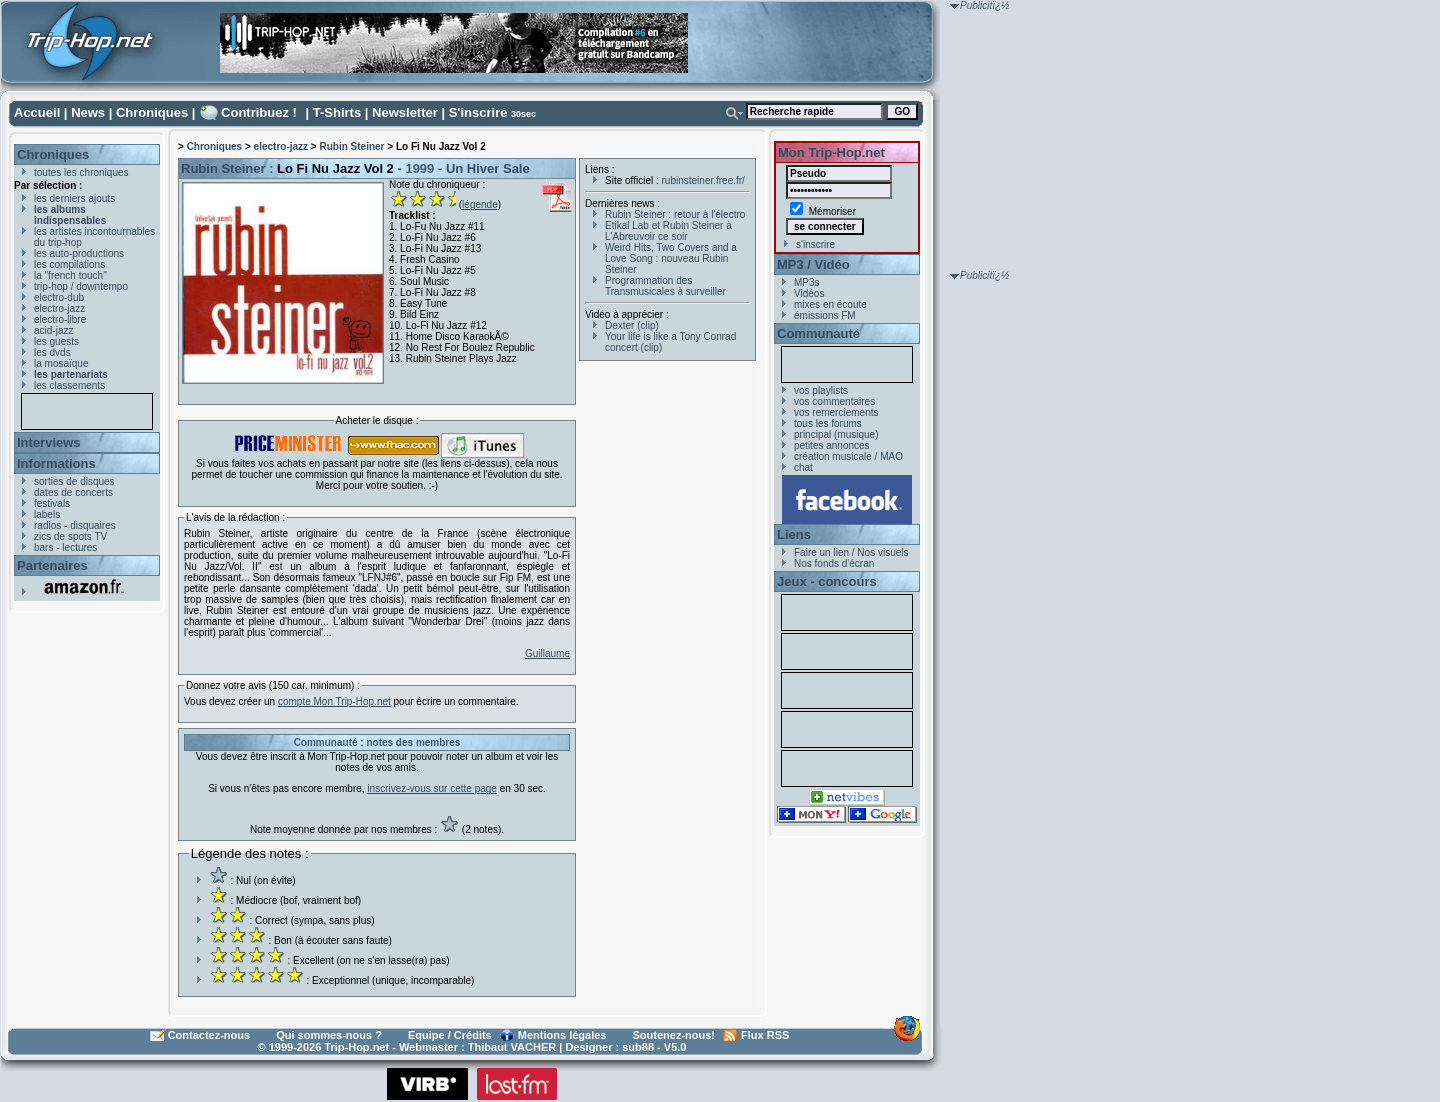 The image size is (1440, 1102). I want to click on Interviews, so click(49, 442).